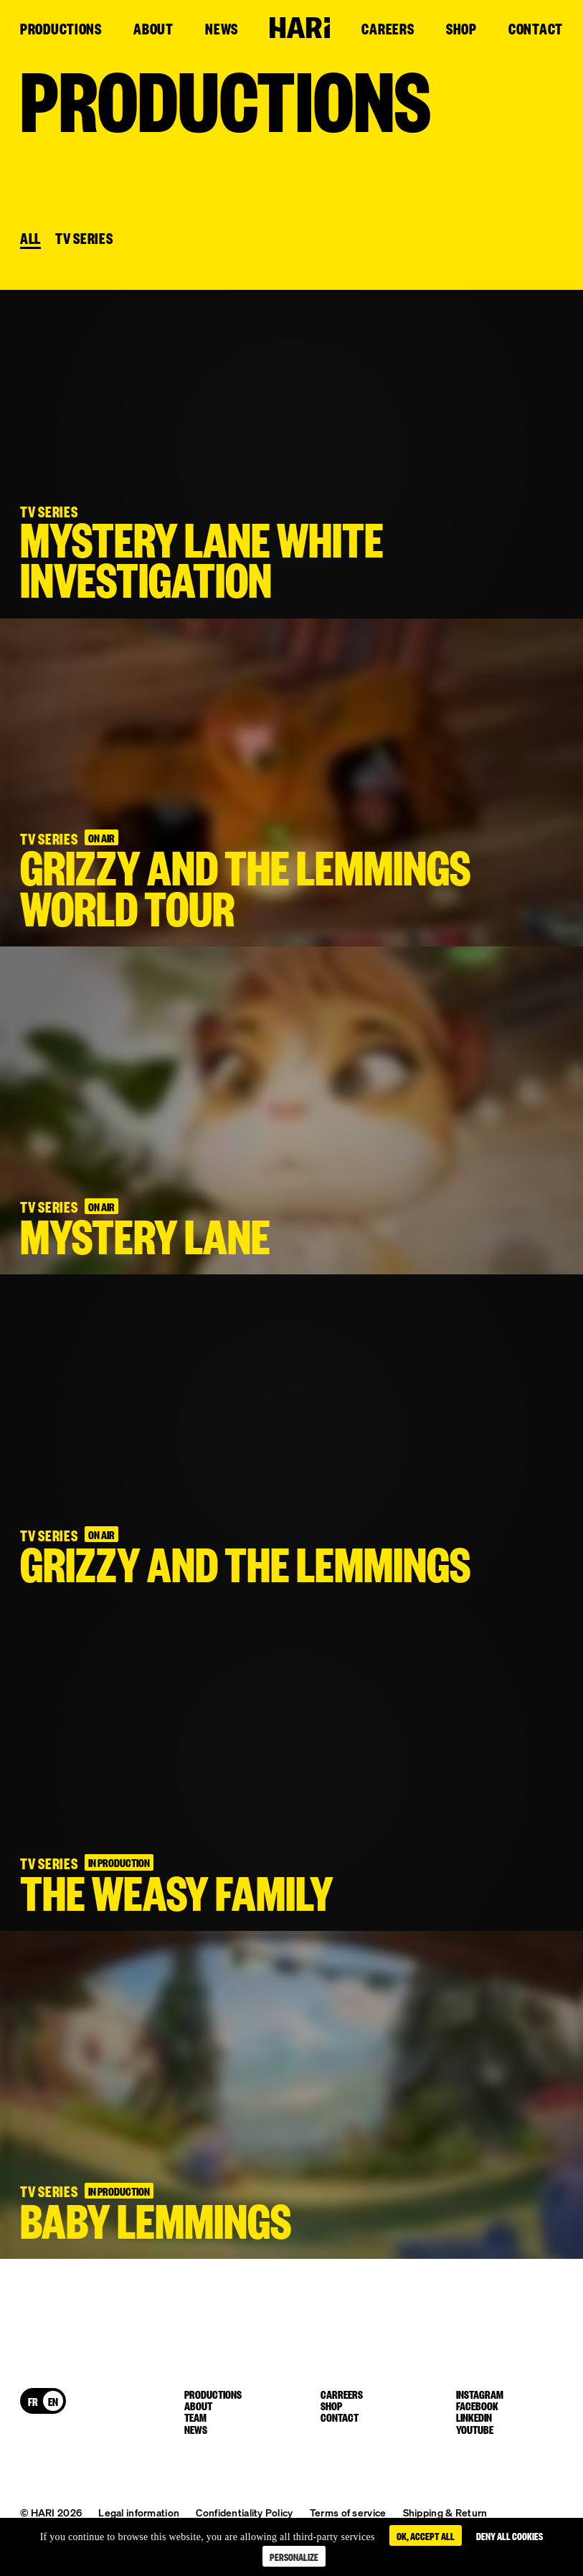 The height and width of the screenshot is (2576, 583). I want to click on facebook, so click(477, 2405).